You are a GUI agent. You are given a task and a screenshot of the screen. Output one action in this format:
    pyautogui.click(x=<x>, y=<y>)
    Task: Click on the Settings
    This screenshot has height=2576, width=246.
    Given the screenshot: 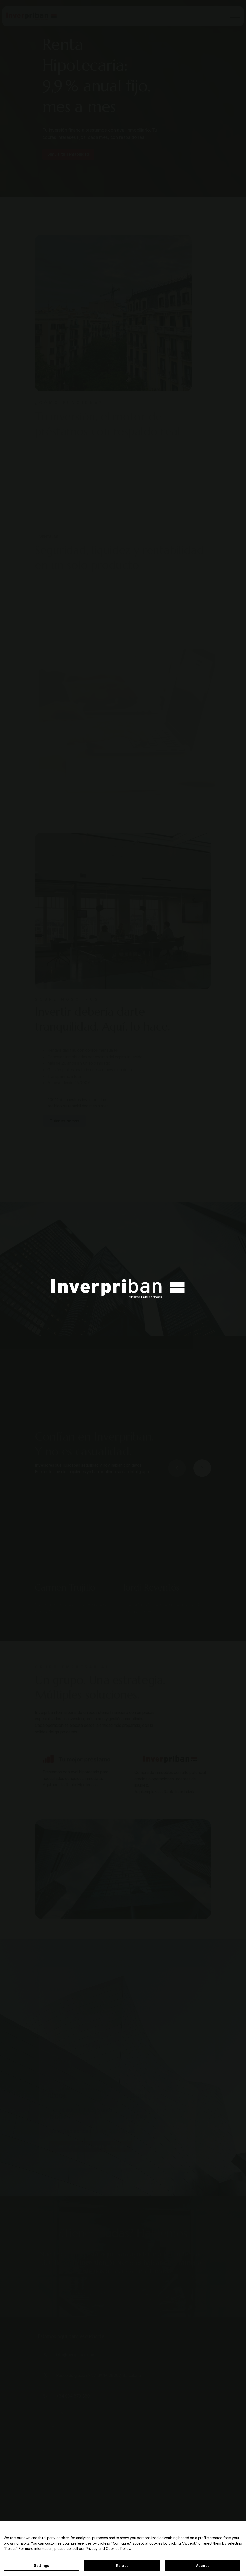 What is the action you would take?
    pyautogui.click(x=41, y=2565)
    